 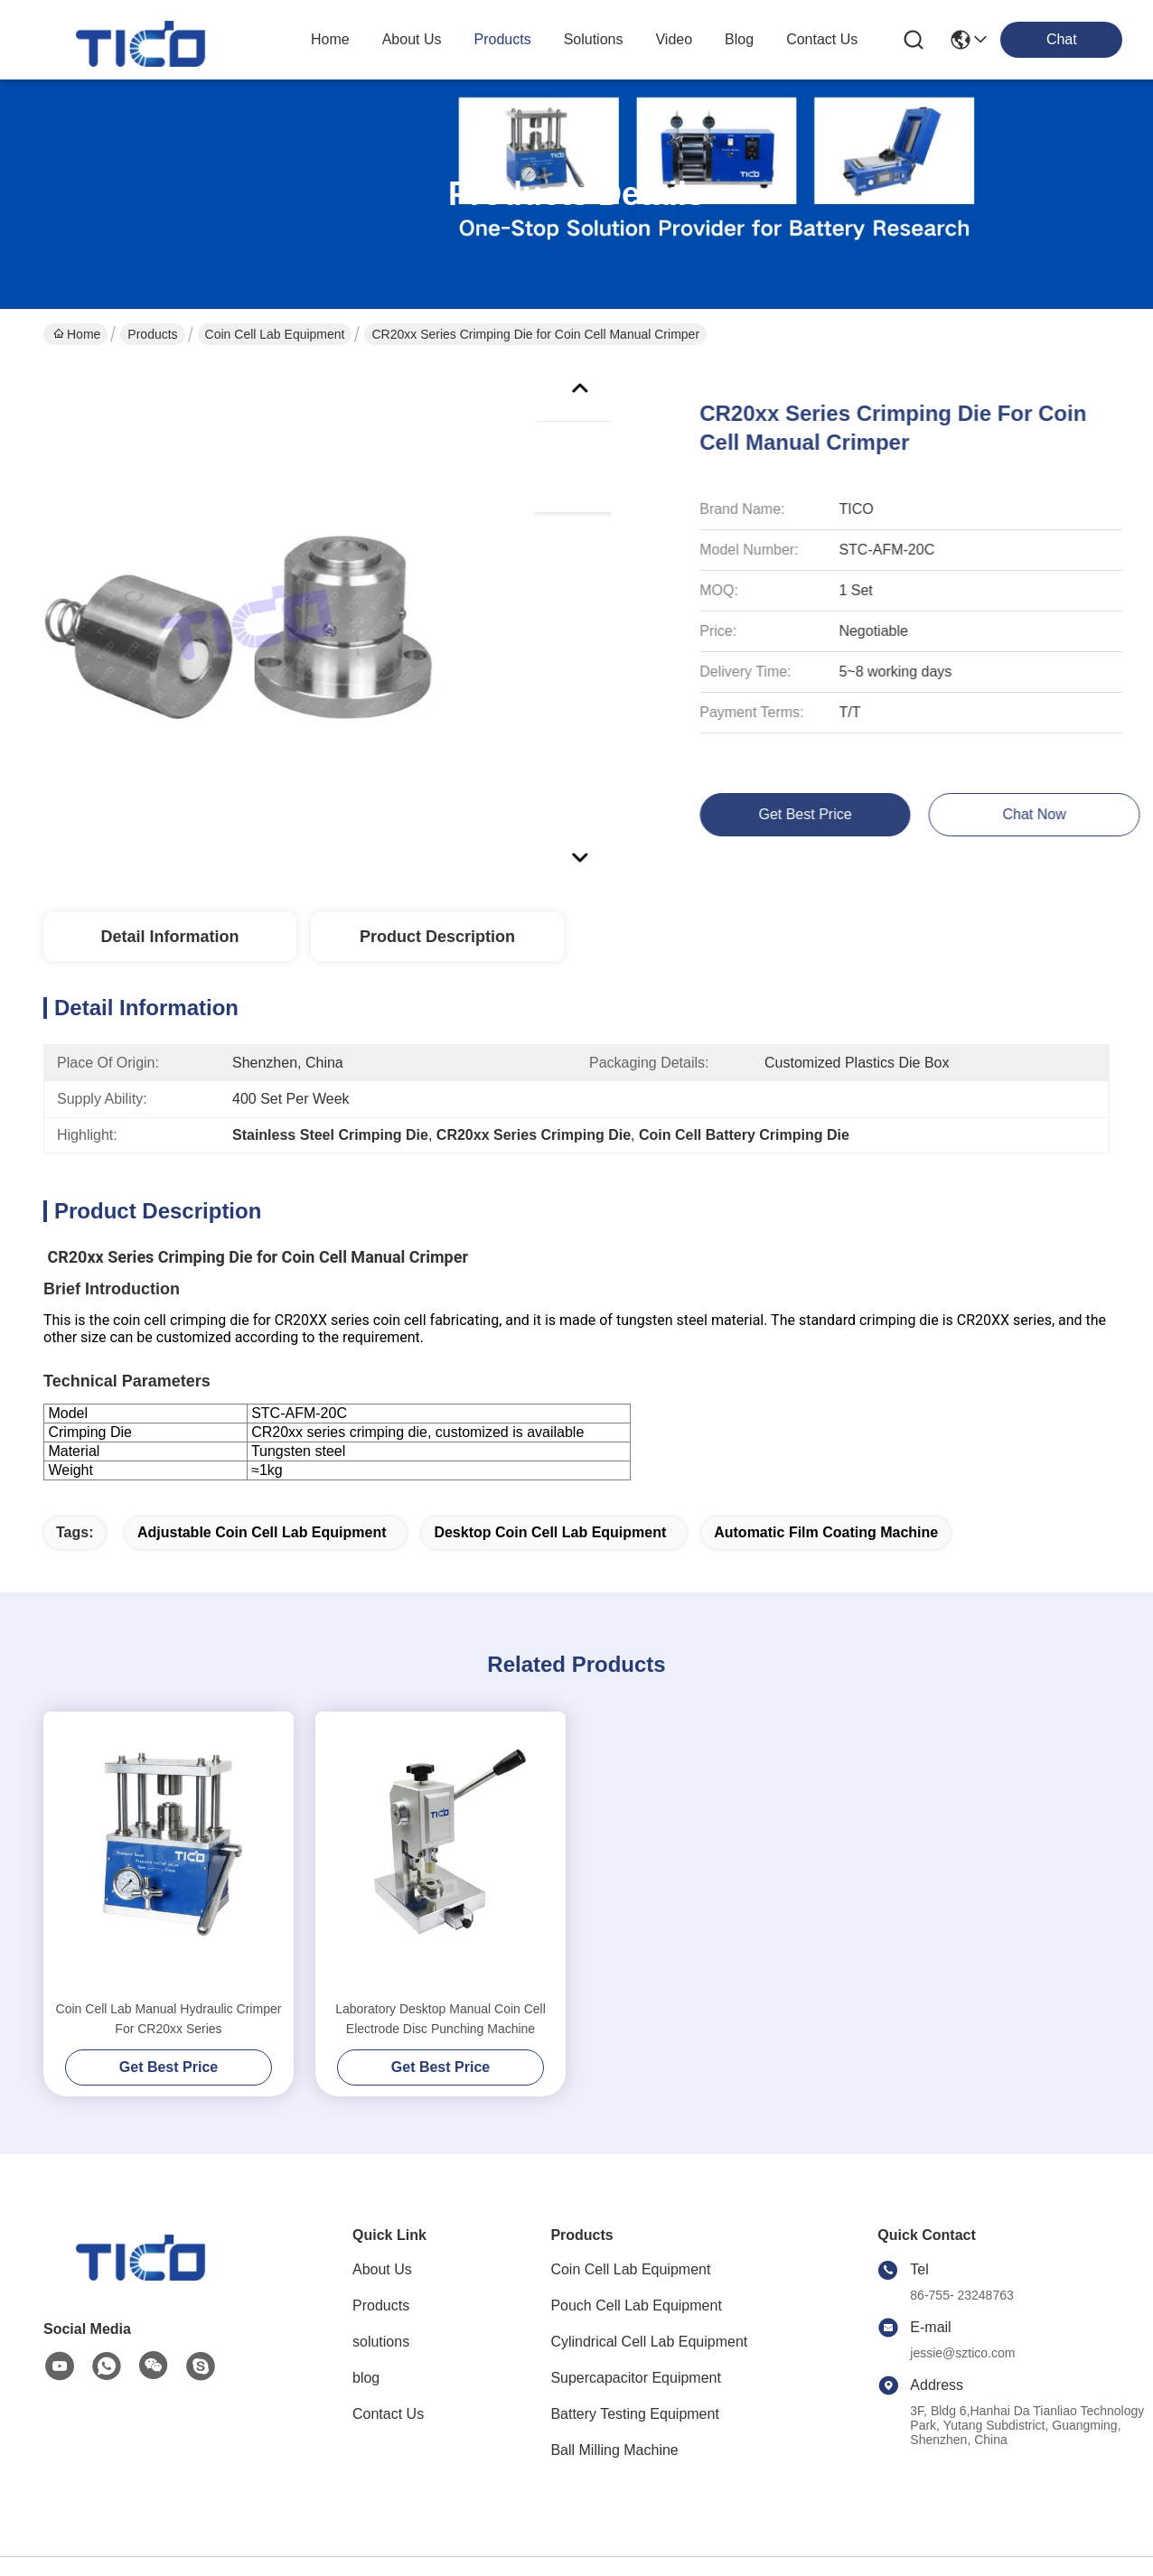 What do you see at coordinates (275, 334) in the screenshot?
I see `Coin Cell Lab Equipment` at bounding box center [275, 334].